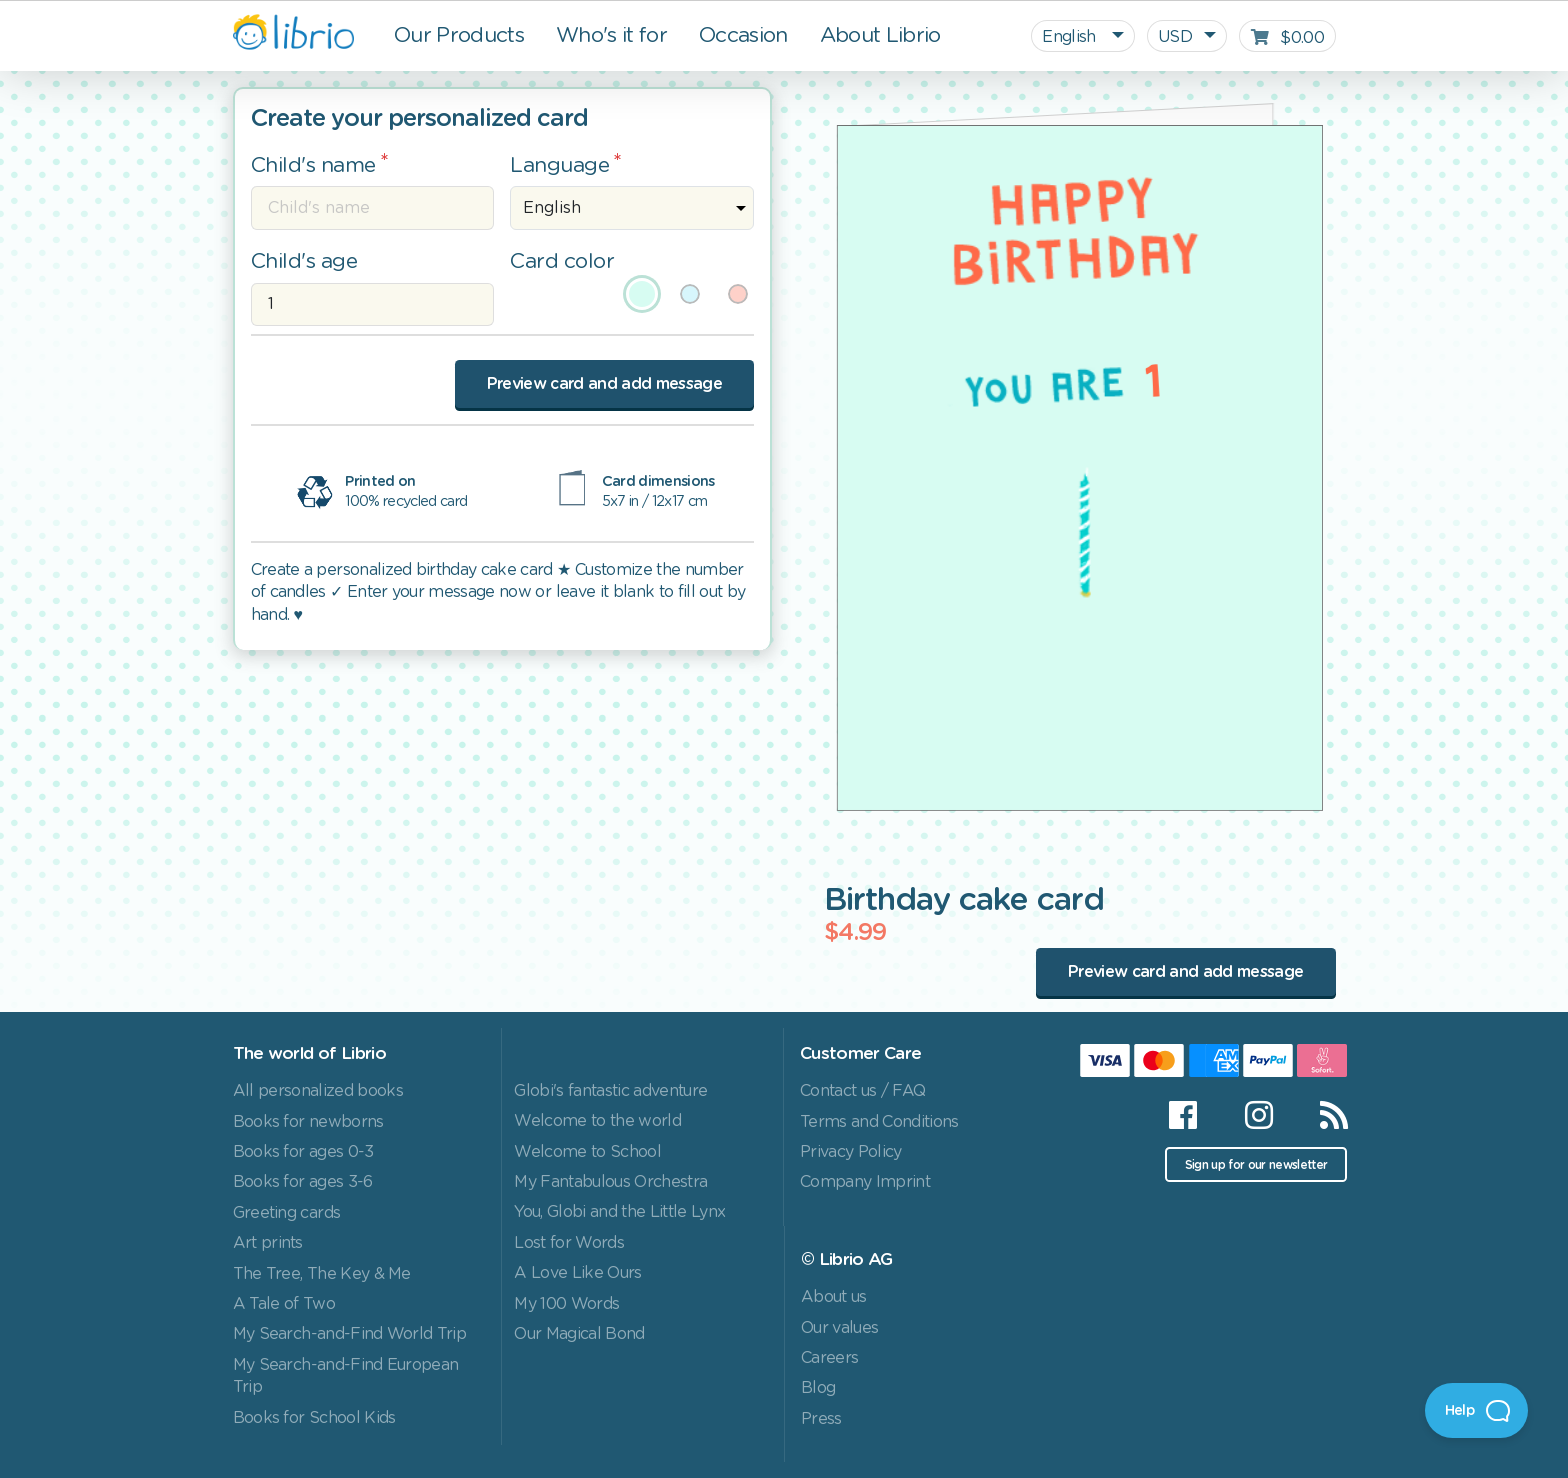 The image size is (1568, 1478). Describe the element at coordinates (322, 1274) in the screenshot. I see `The Tree, The Key & Me` at that location.